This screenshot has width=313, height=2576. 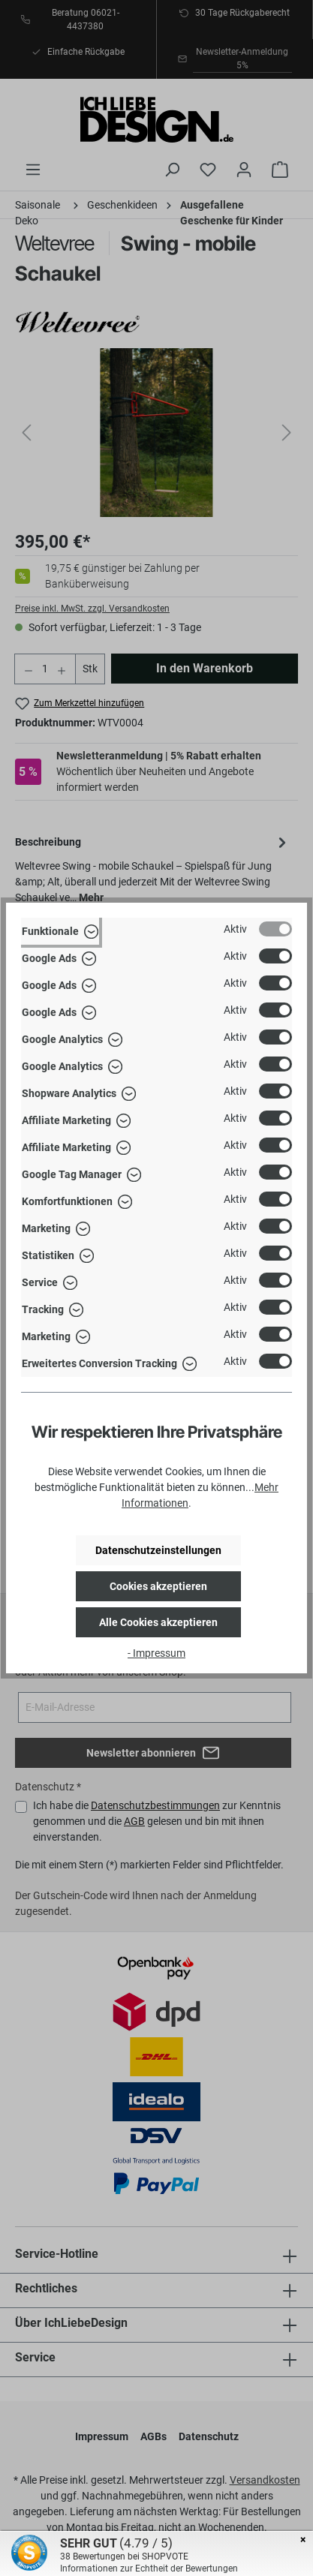 What do you see at coordinates (158, 1550) in the screenshot?
I see `Datenschutzeinstellungen` at bounding box center [158, 1550].